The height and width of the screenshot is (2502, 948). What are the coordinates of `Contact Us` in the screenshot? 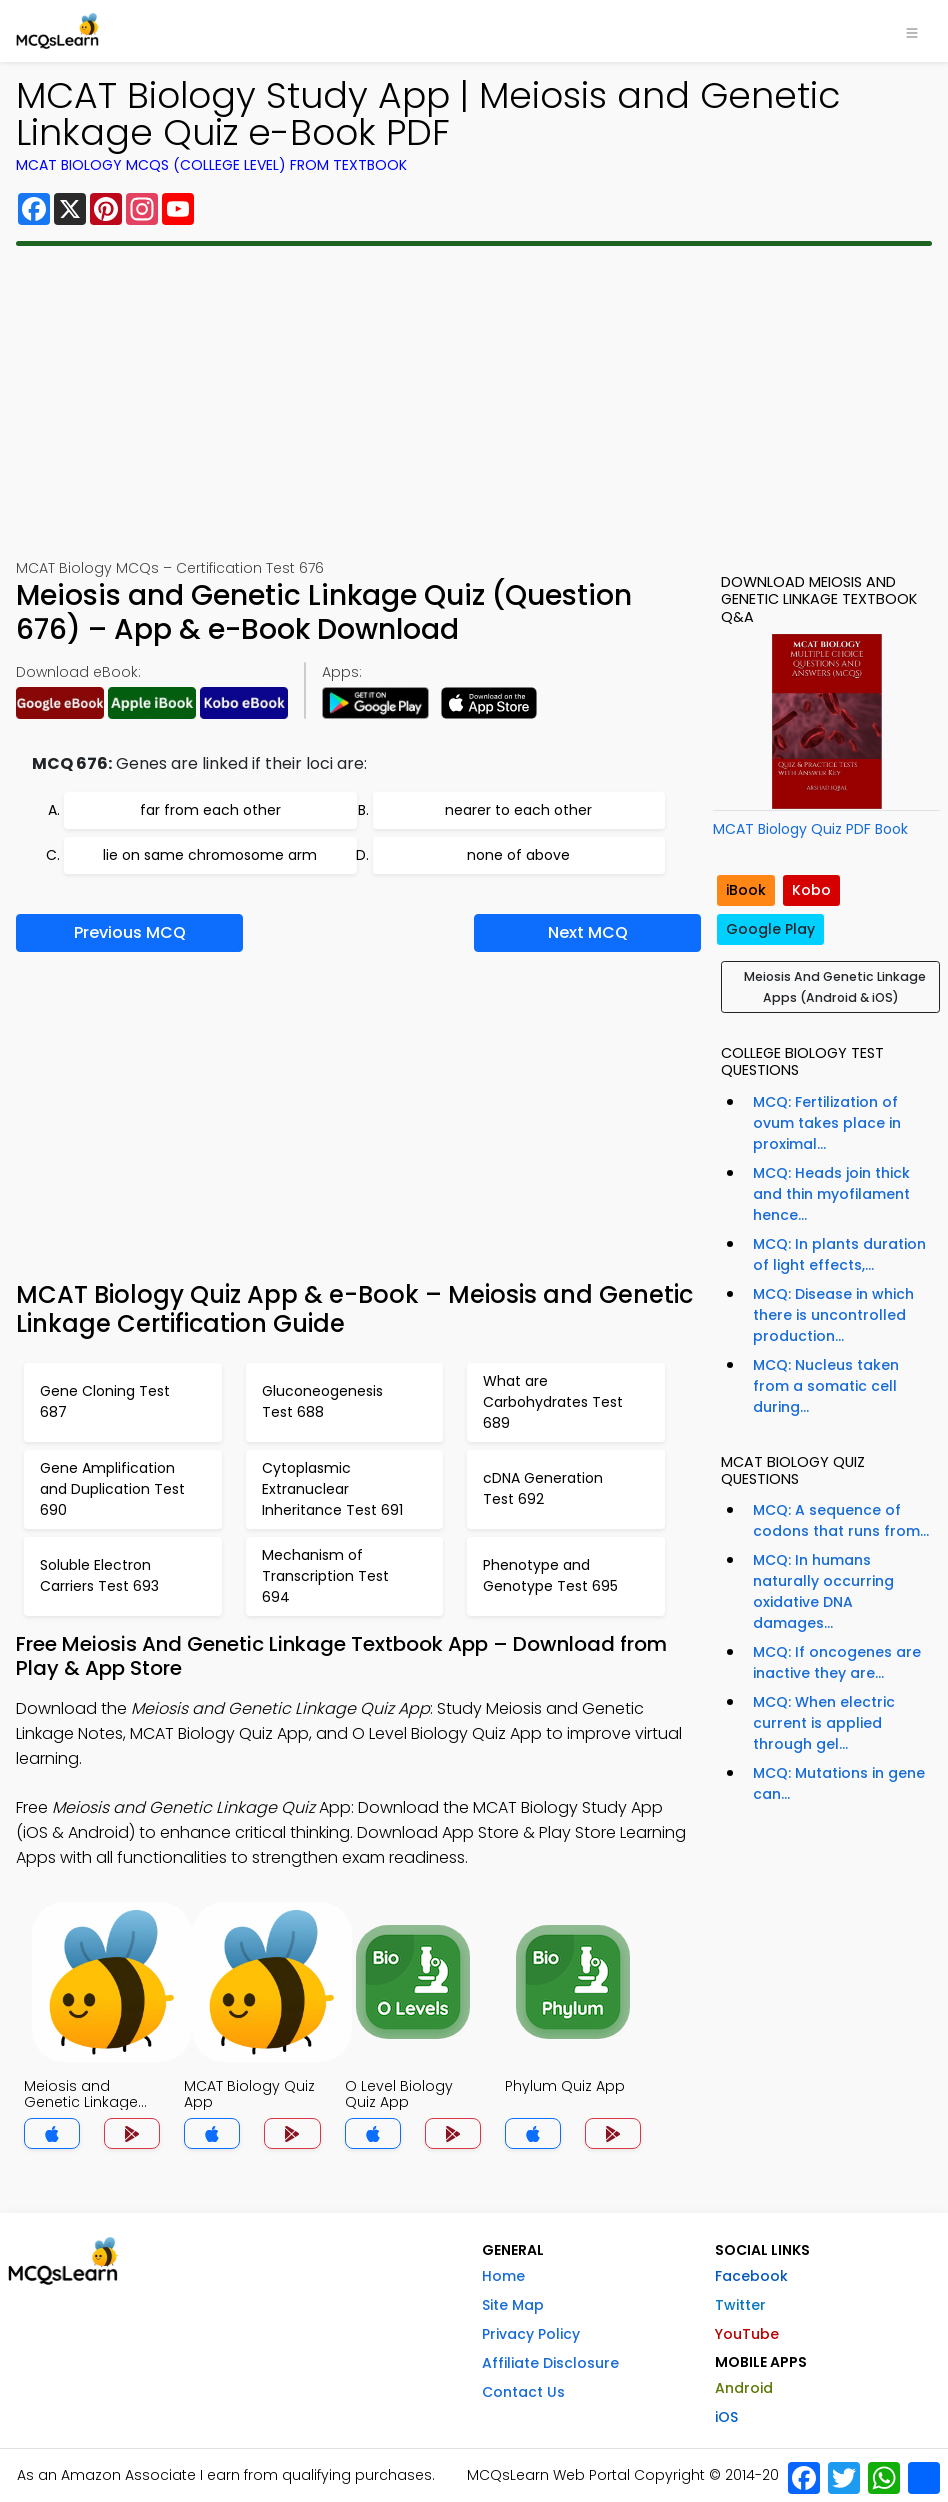 It's located at (523, 2392).